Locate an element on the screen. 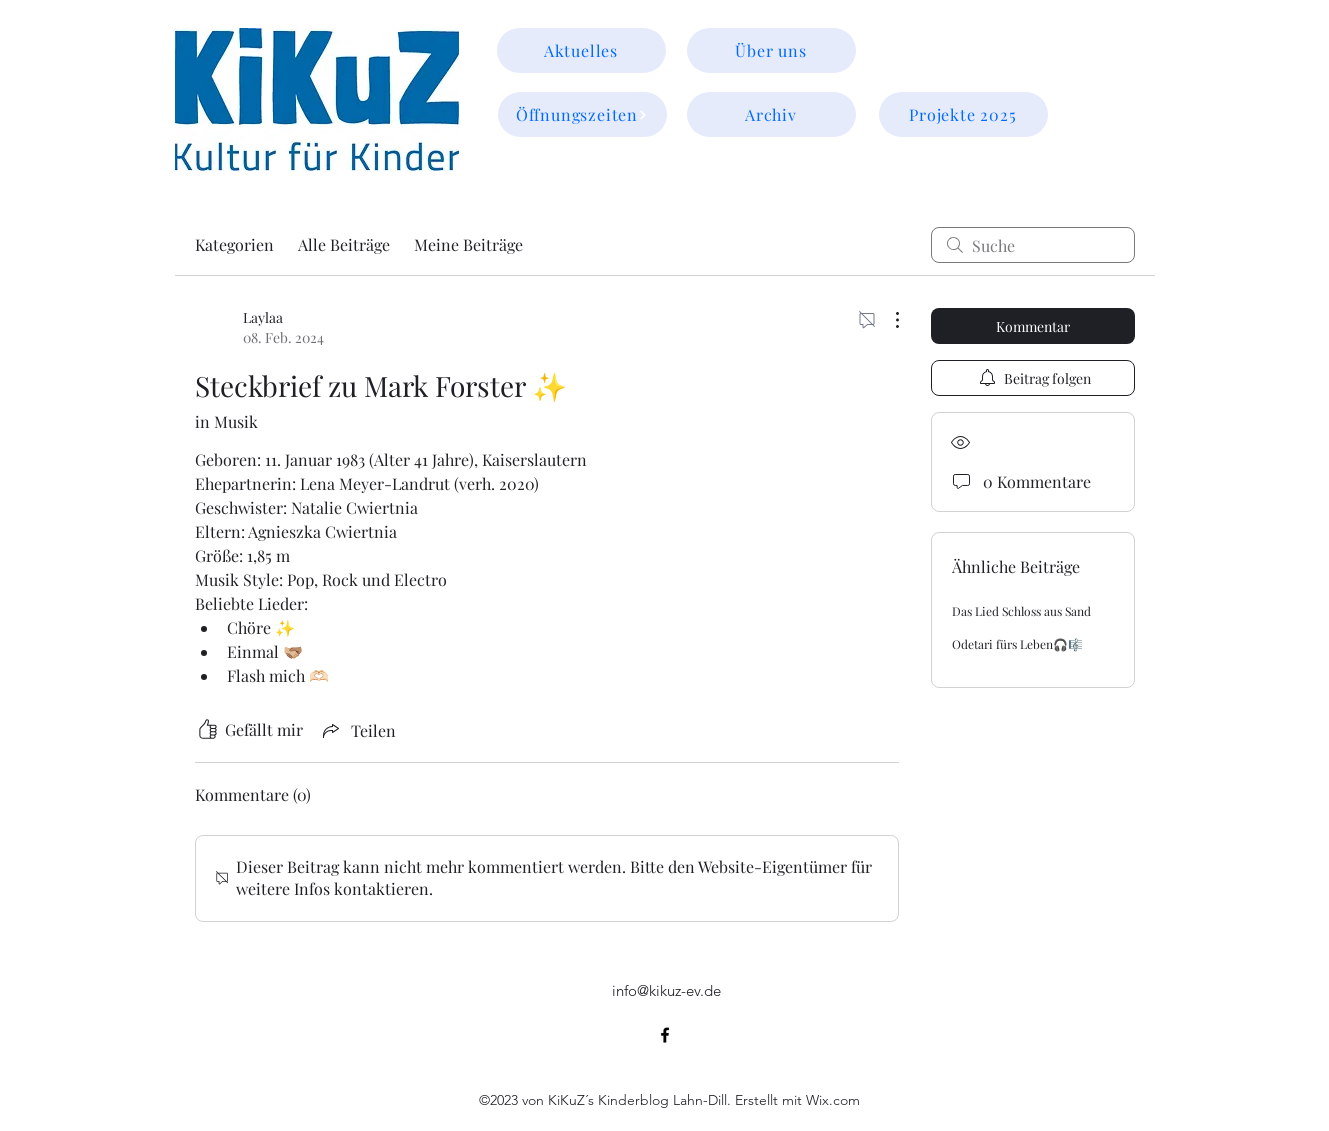 Image resolution: width=1329 pixels, height=1131 pixels. Meine Beiträge is located at coordinates (468, 244).